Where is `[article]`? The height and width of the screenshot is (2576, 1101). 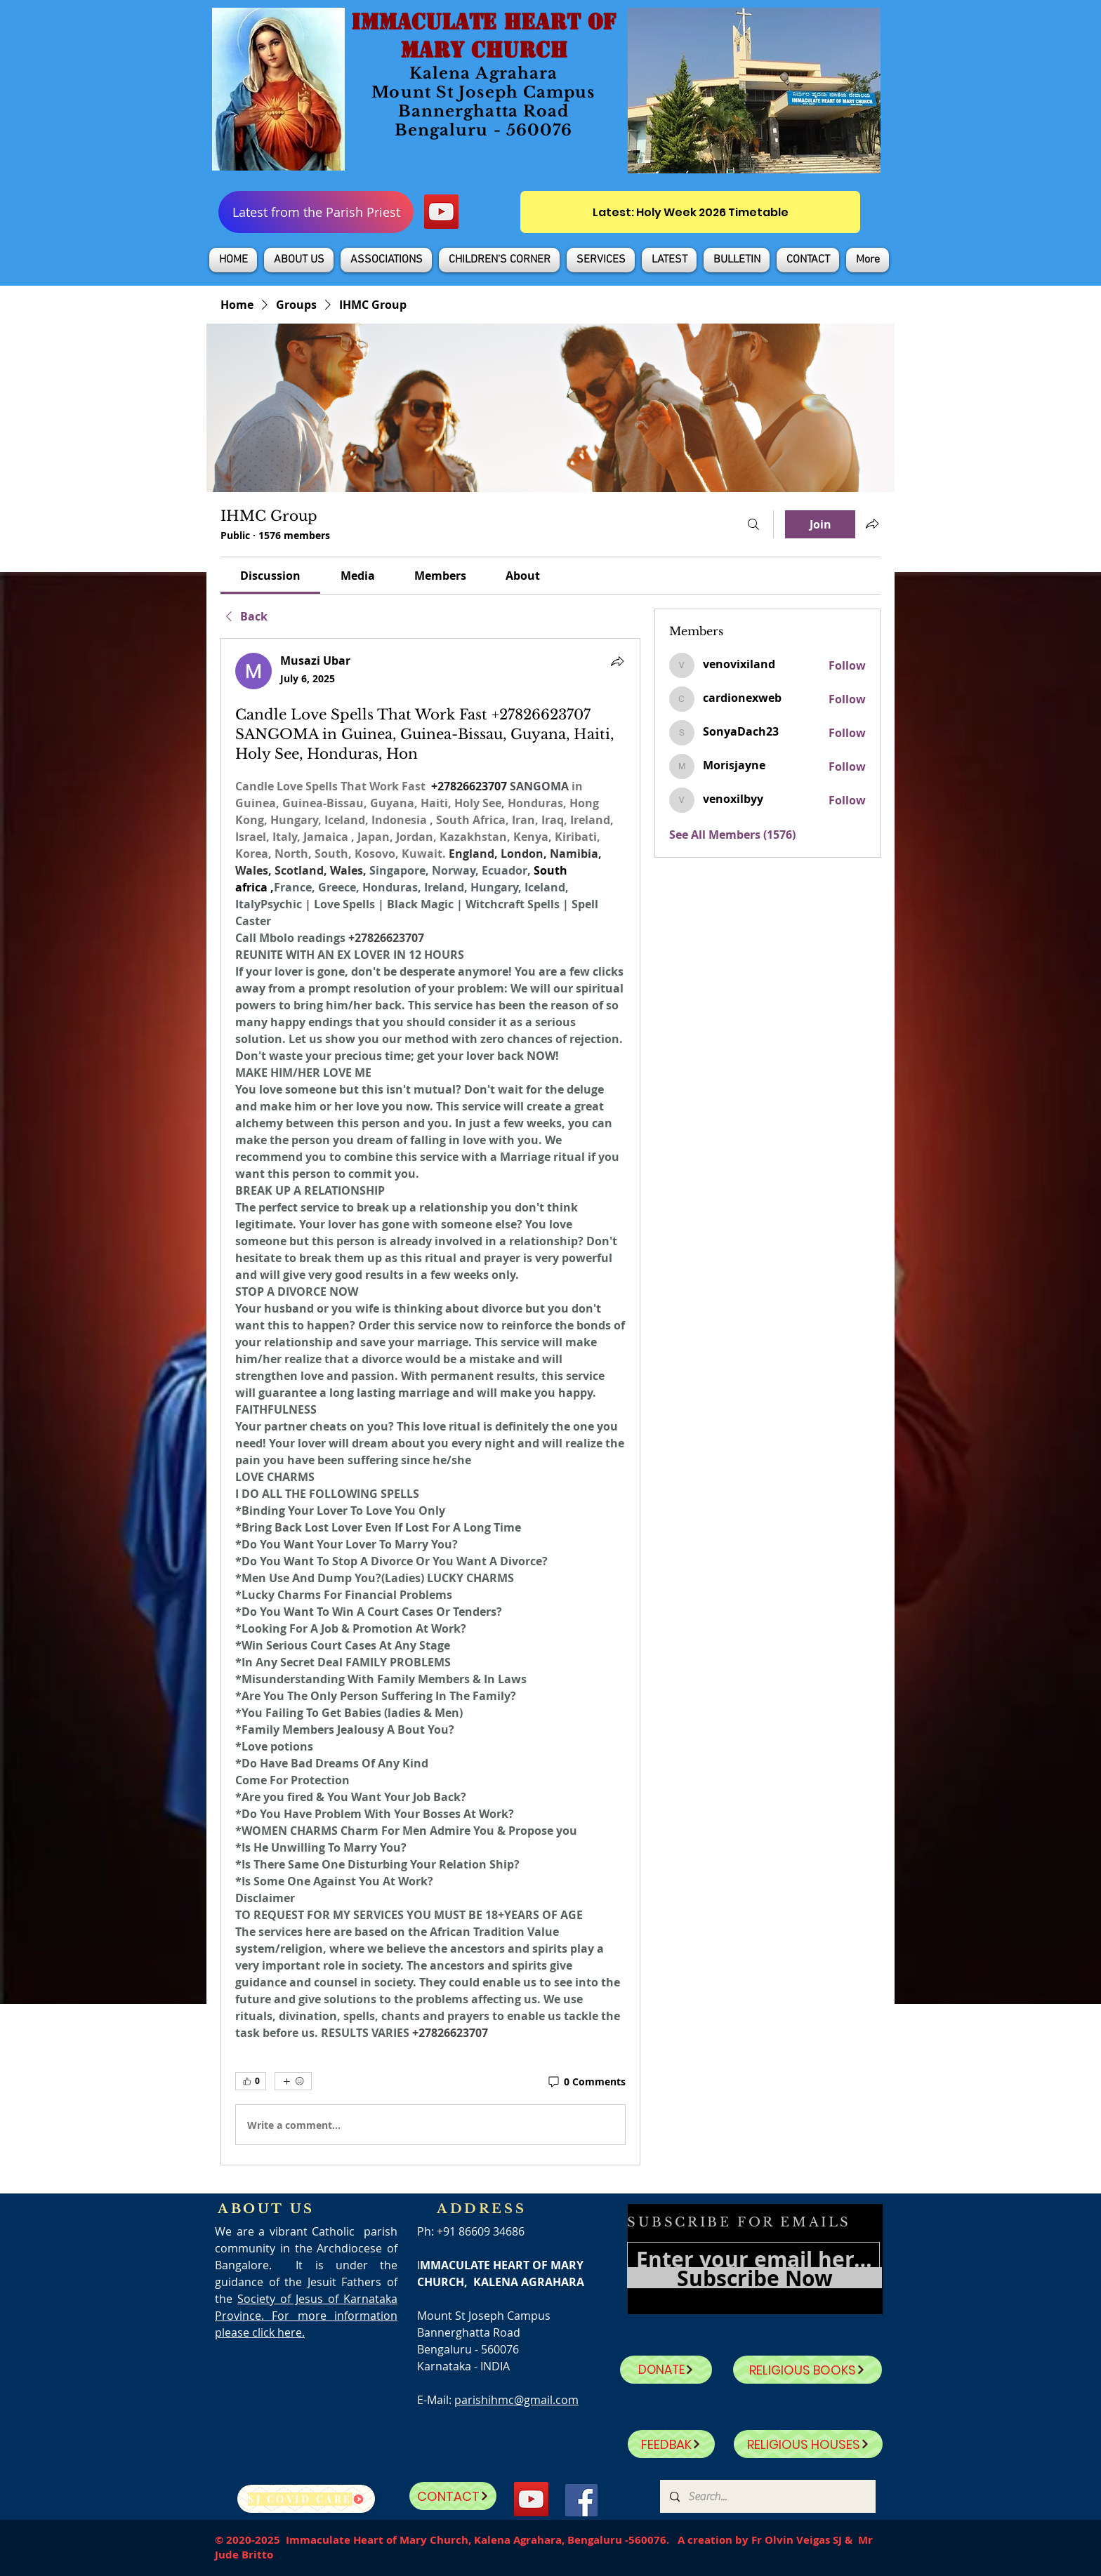 [article] is located at coordinates (430, 1401).